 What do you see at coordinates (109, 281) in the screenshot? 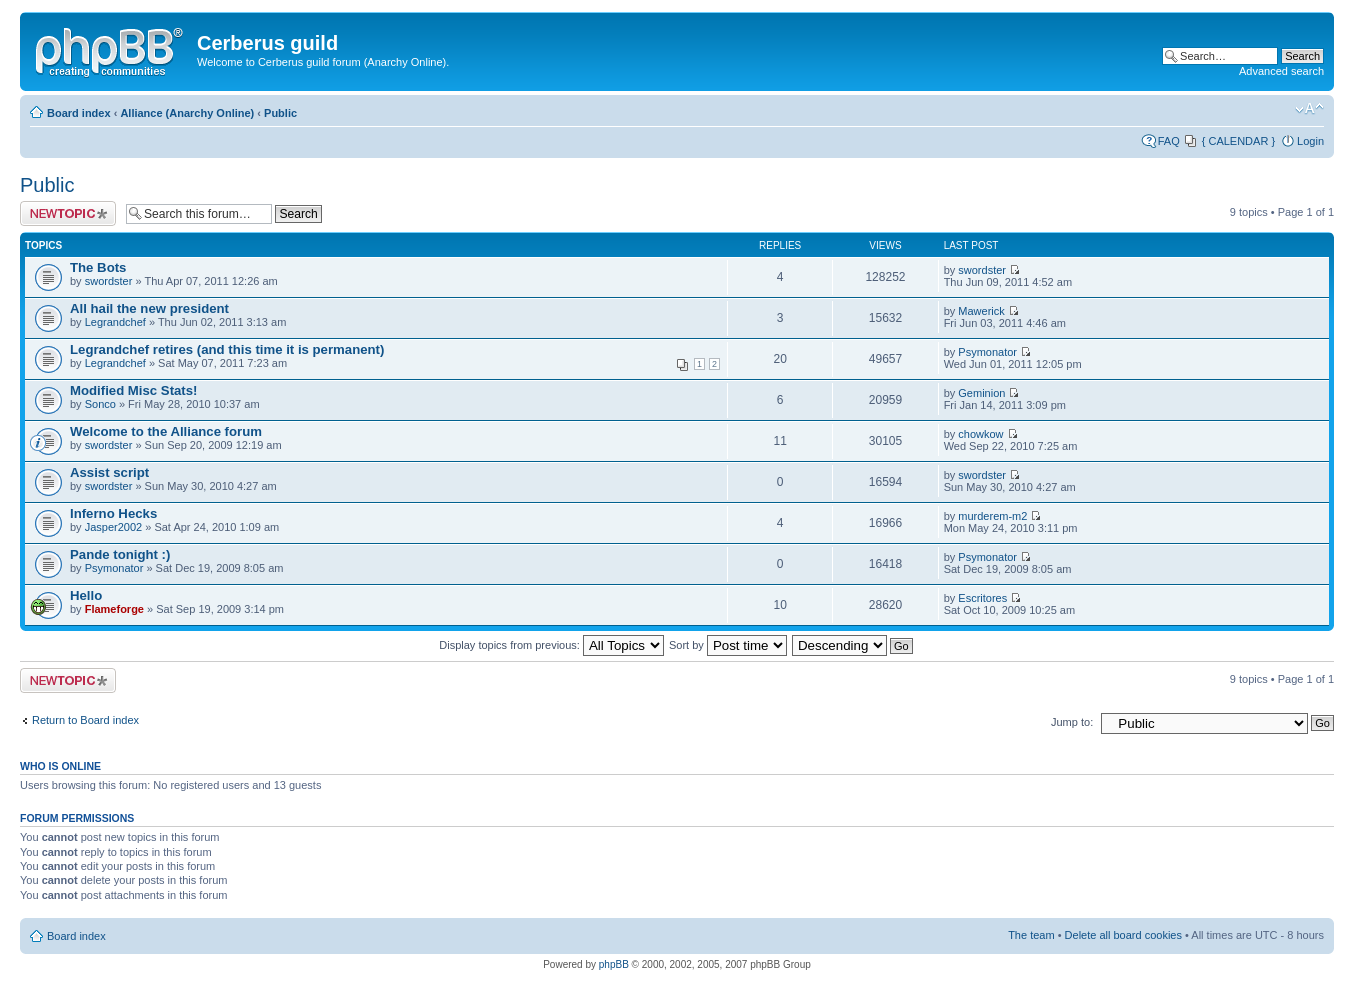
I see `swordster` at bounding box center [109, 281].